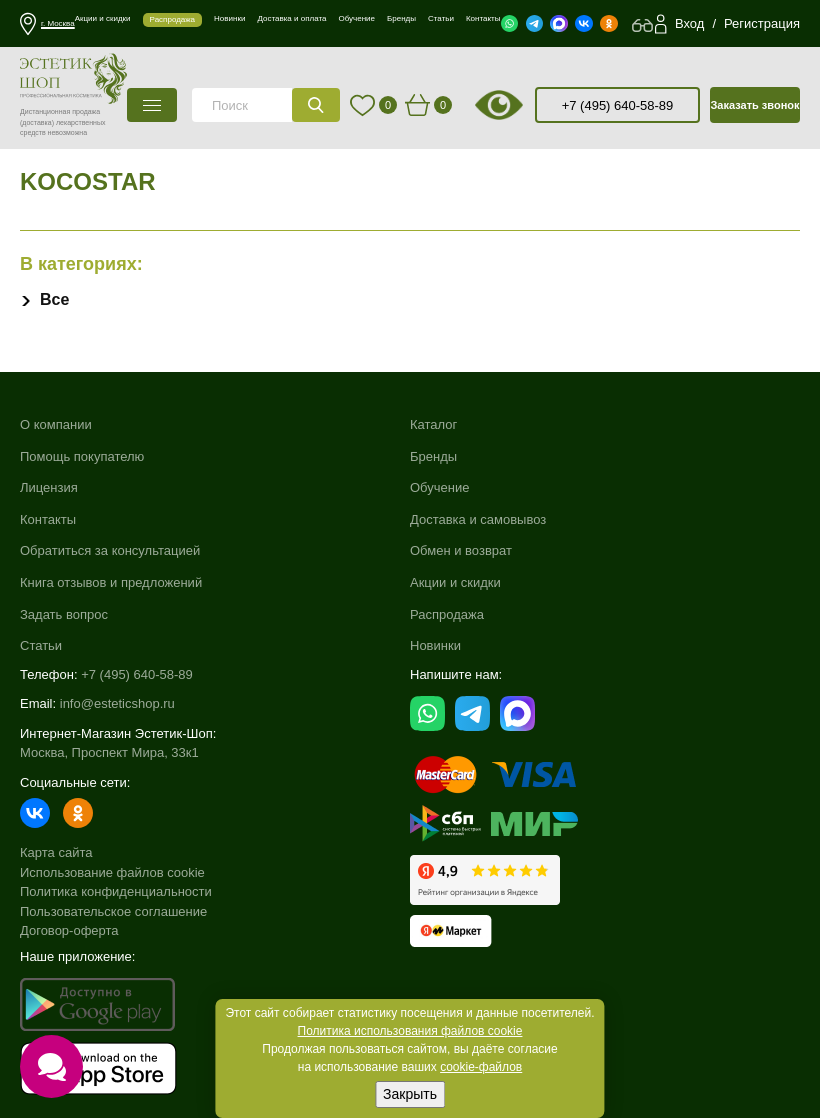 The height and width of the screenshot is (1118, 820). I want to click on Статьи, so click(41, 645).